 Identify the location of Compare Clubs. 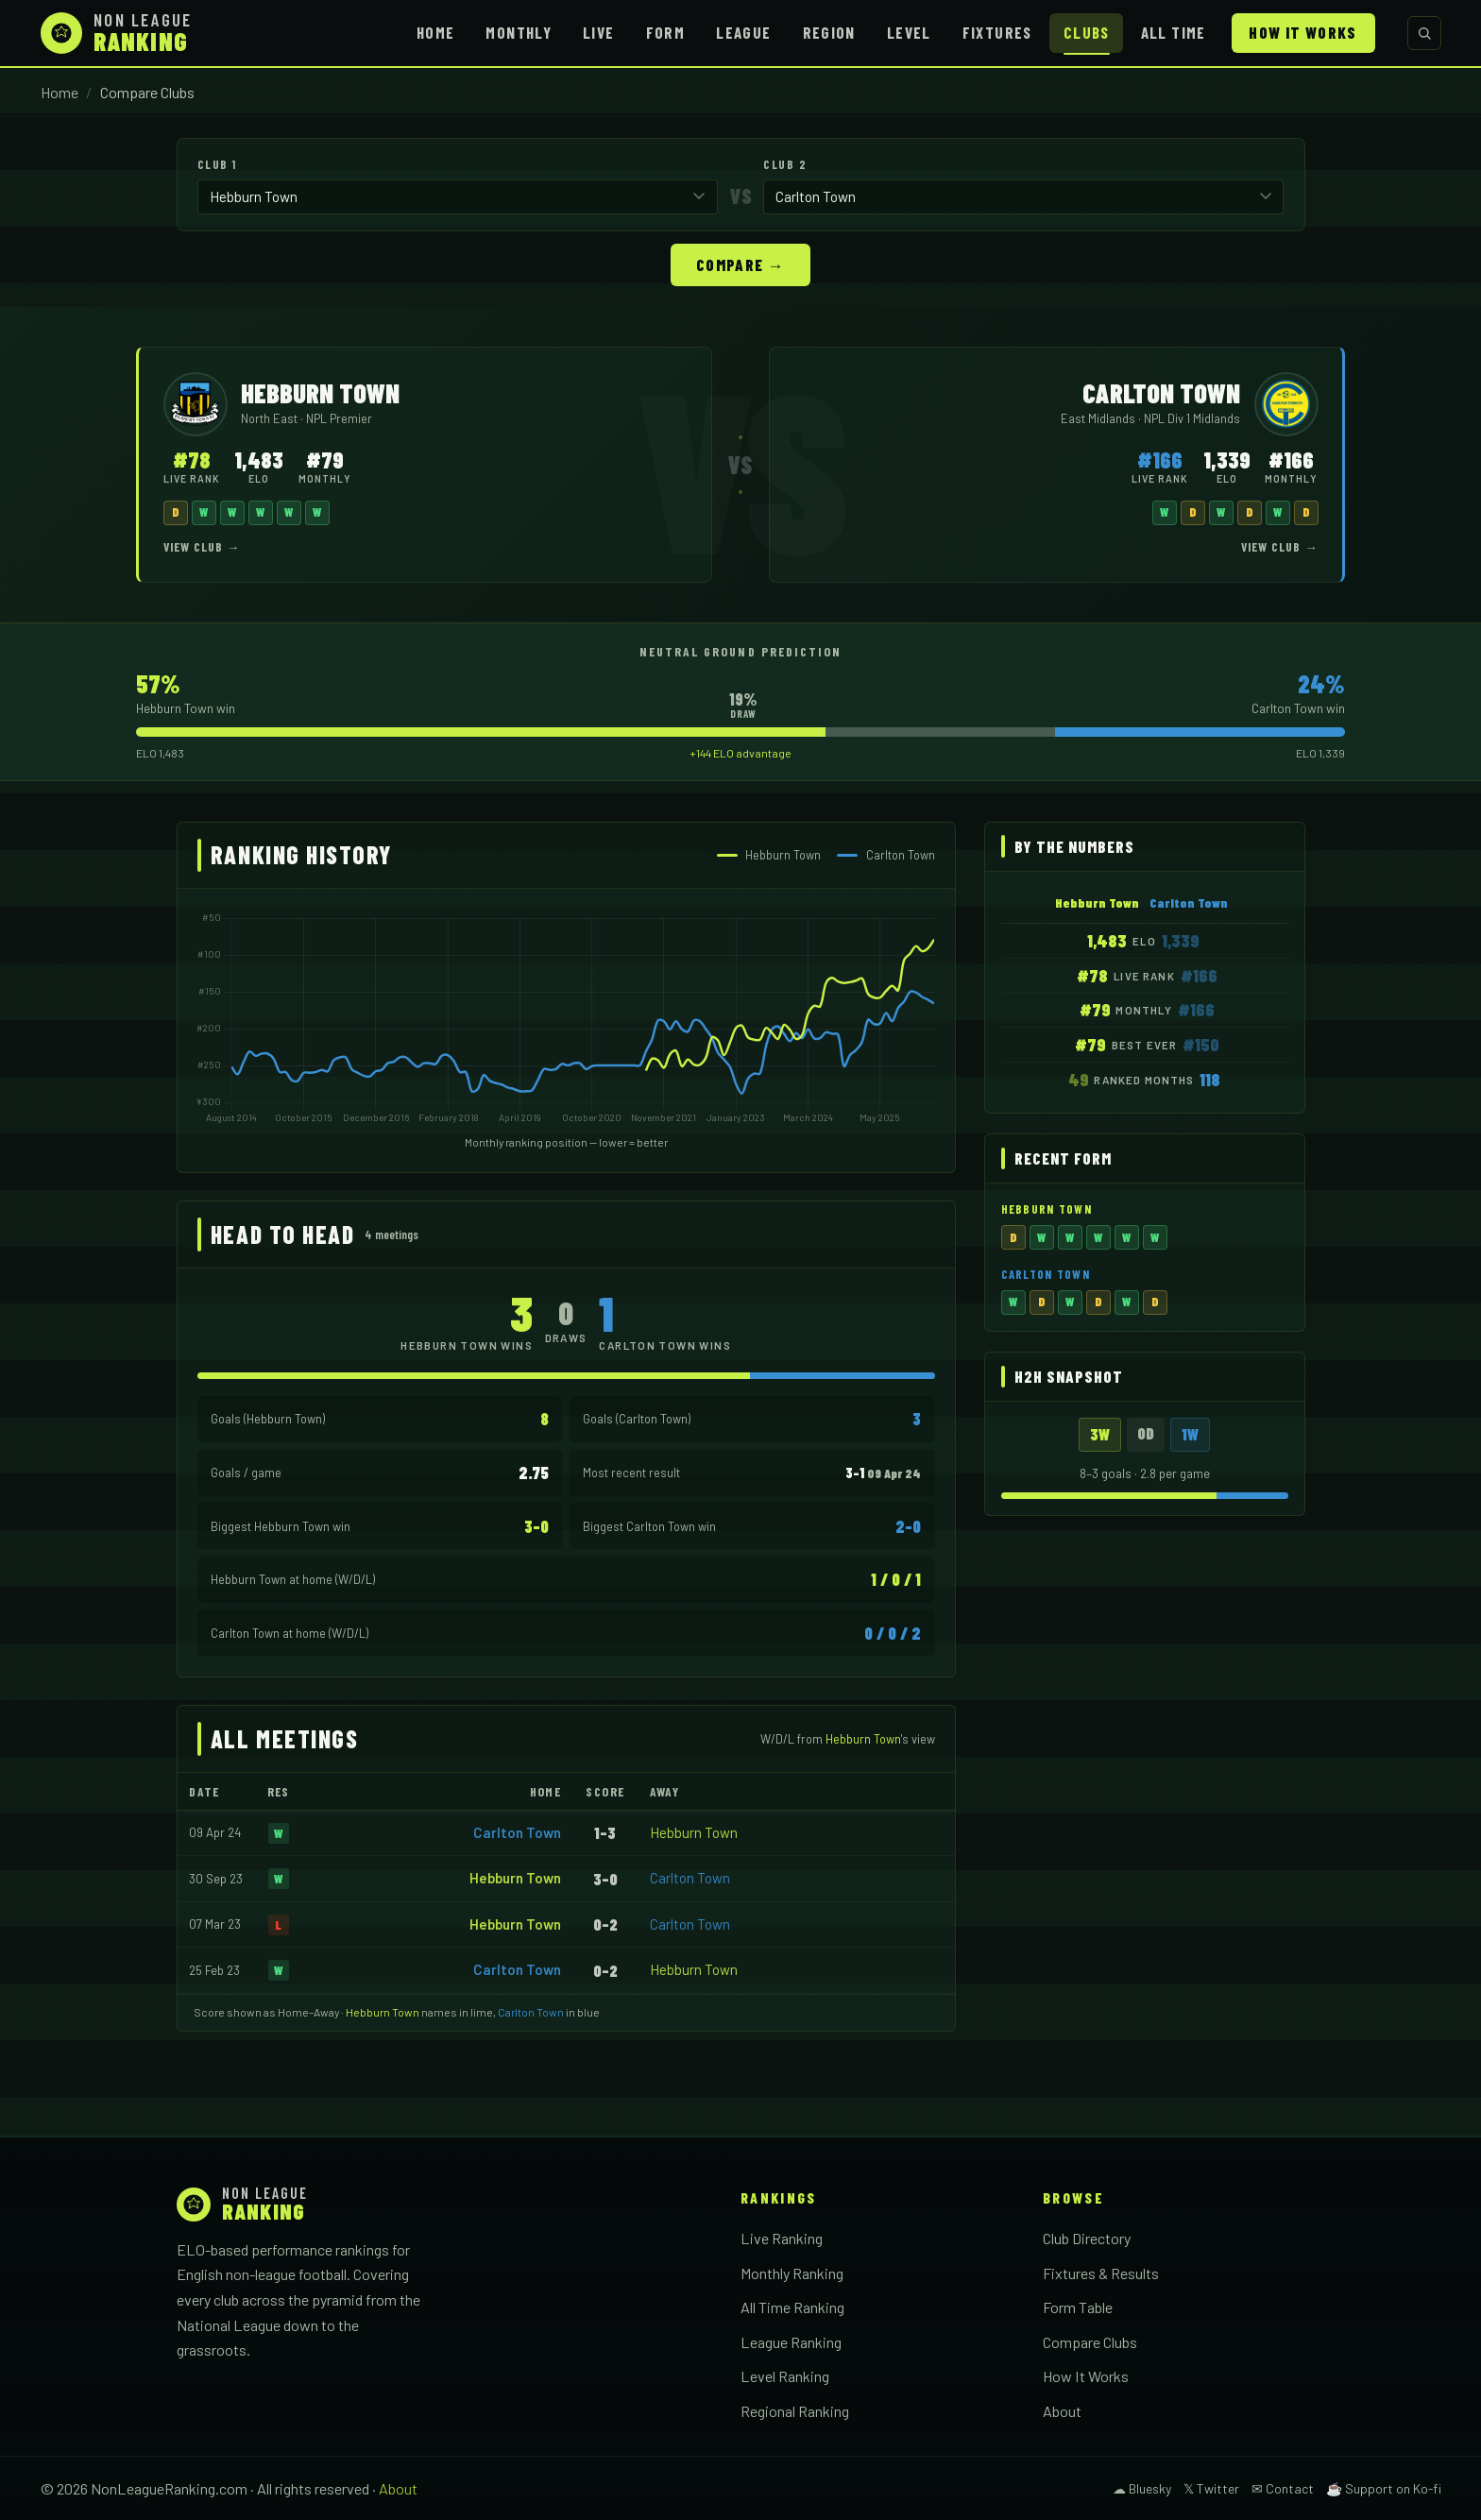
(1090, 2341).